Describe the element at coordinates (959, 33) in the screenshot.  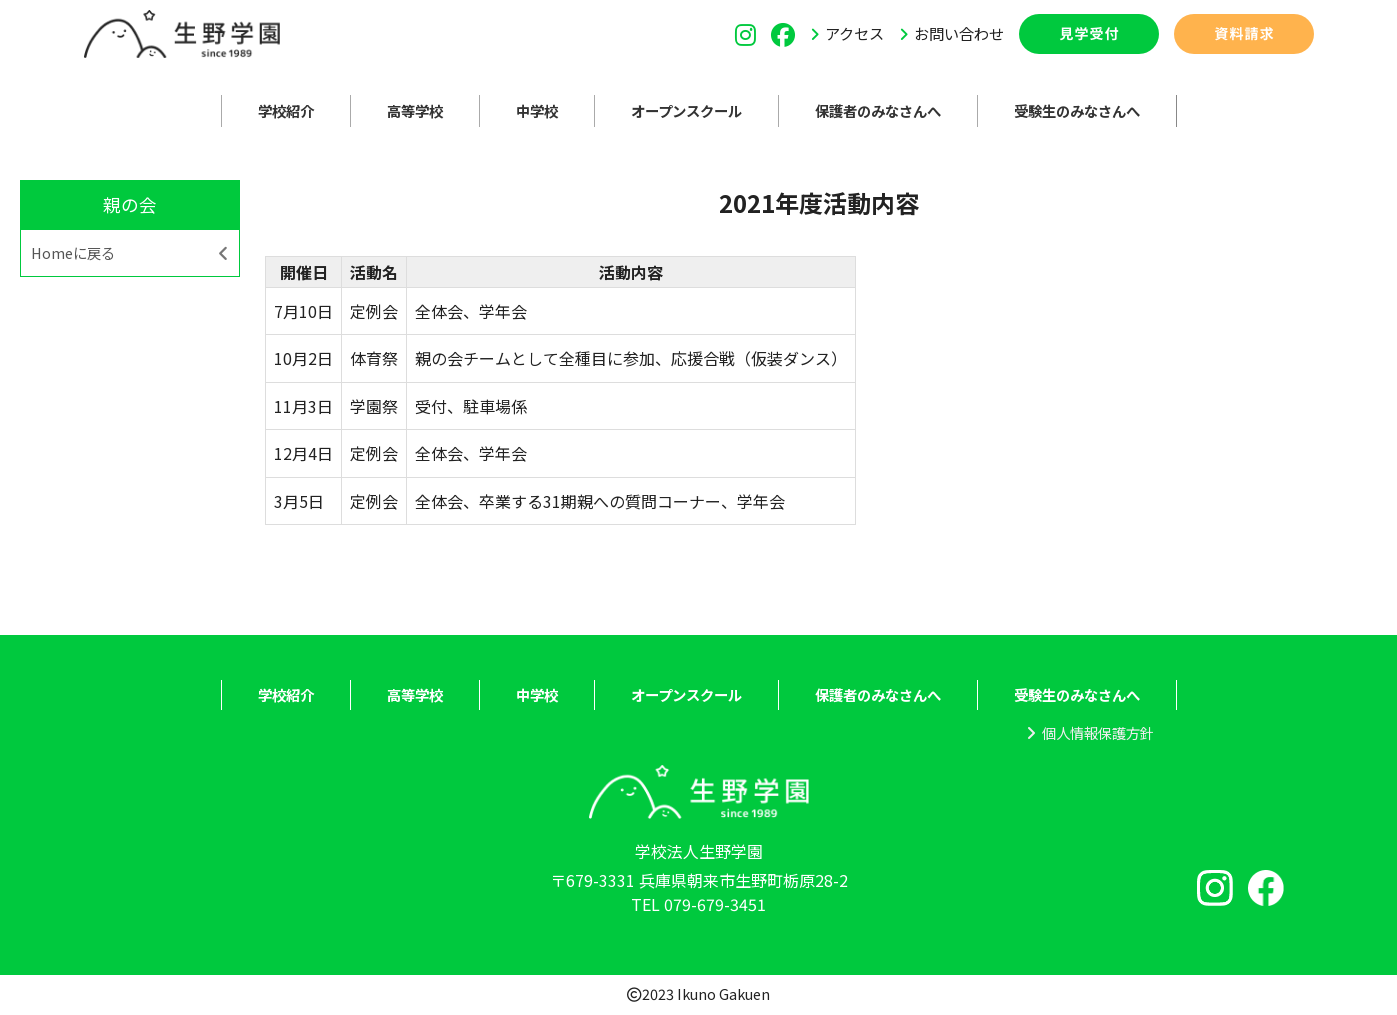
I see `お問い合わせ` at that location.